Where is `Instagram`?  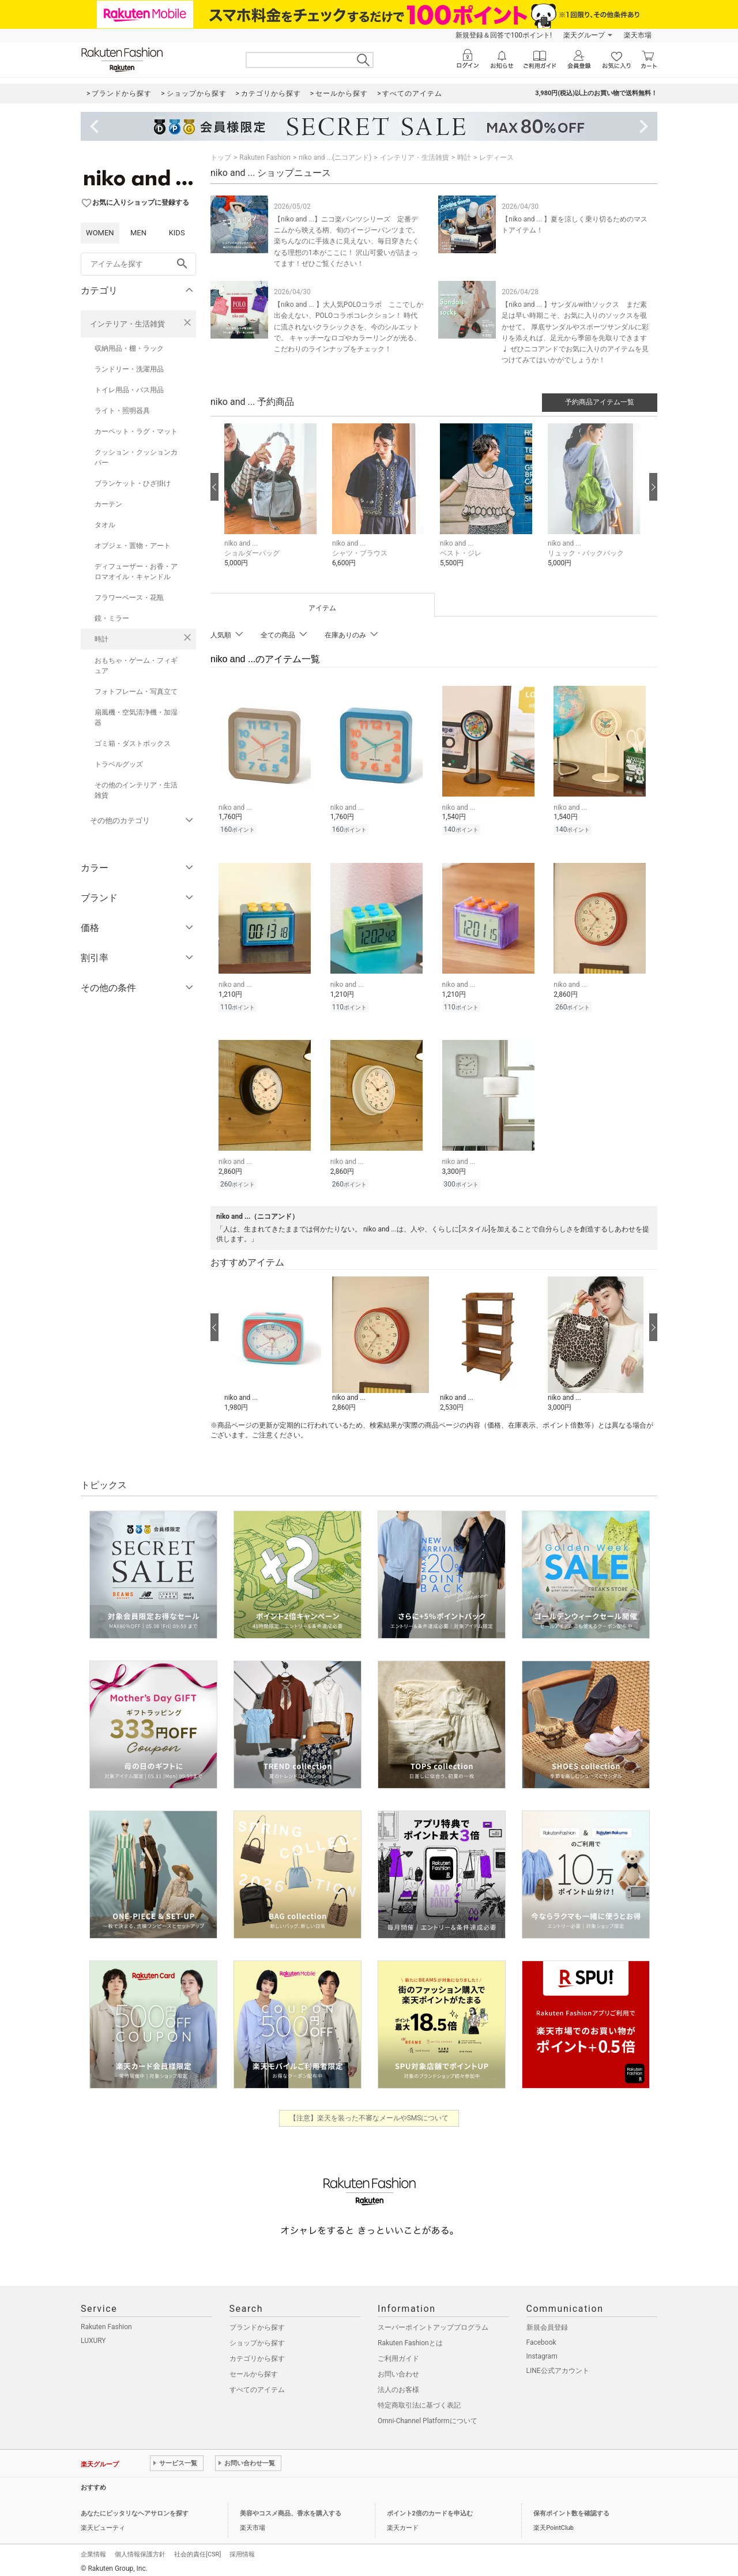
Instagram is located at coordinates (542, 2351).